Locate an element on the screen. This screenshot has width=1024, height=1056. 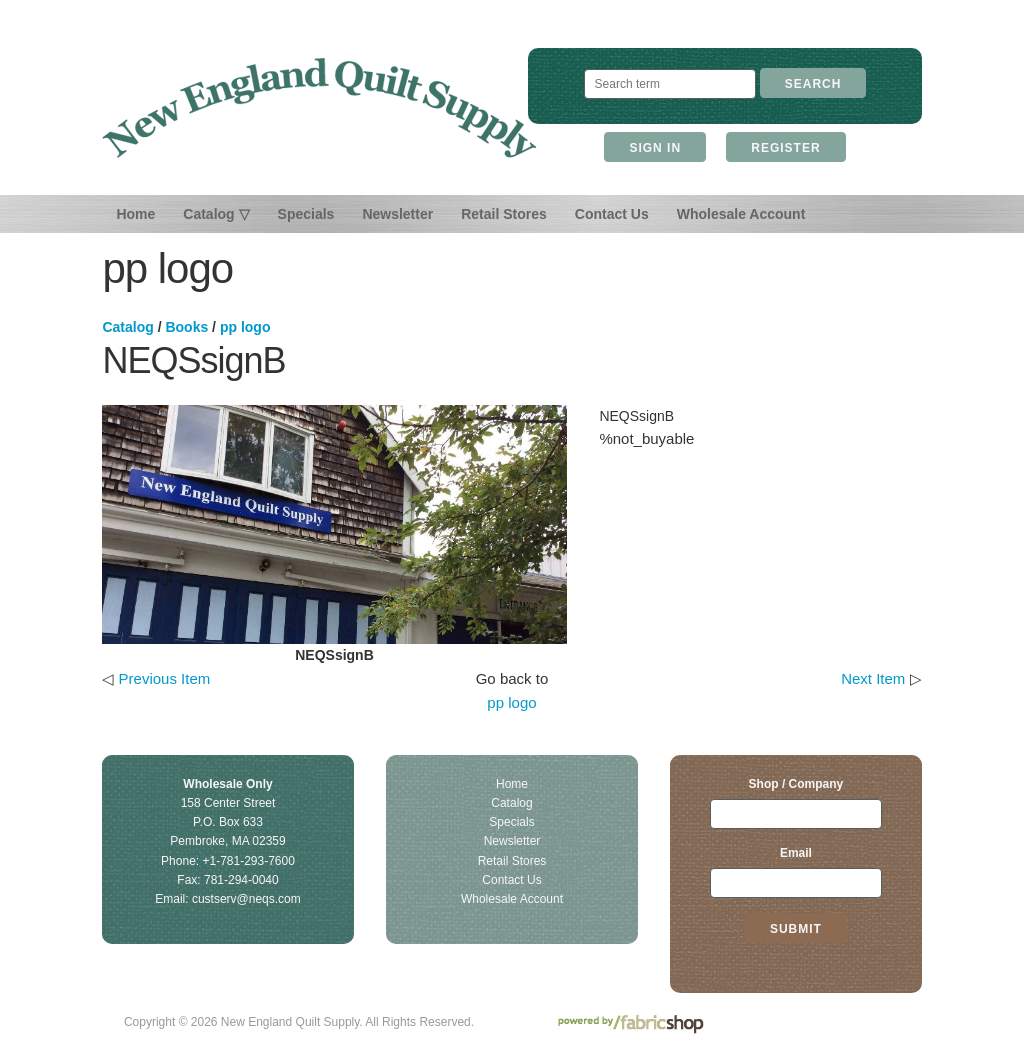
Email is located at coordinates (796, 853).